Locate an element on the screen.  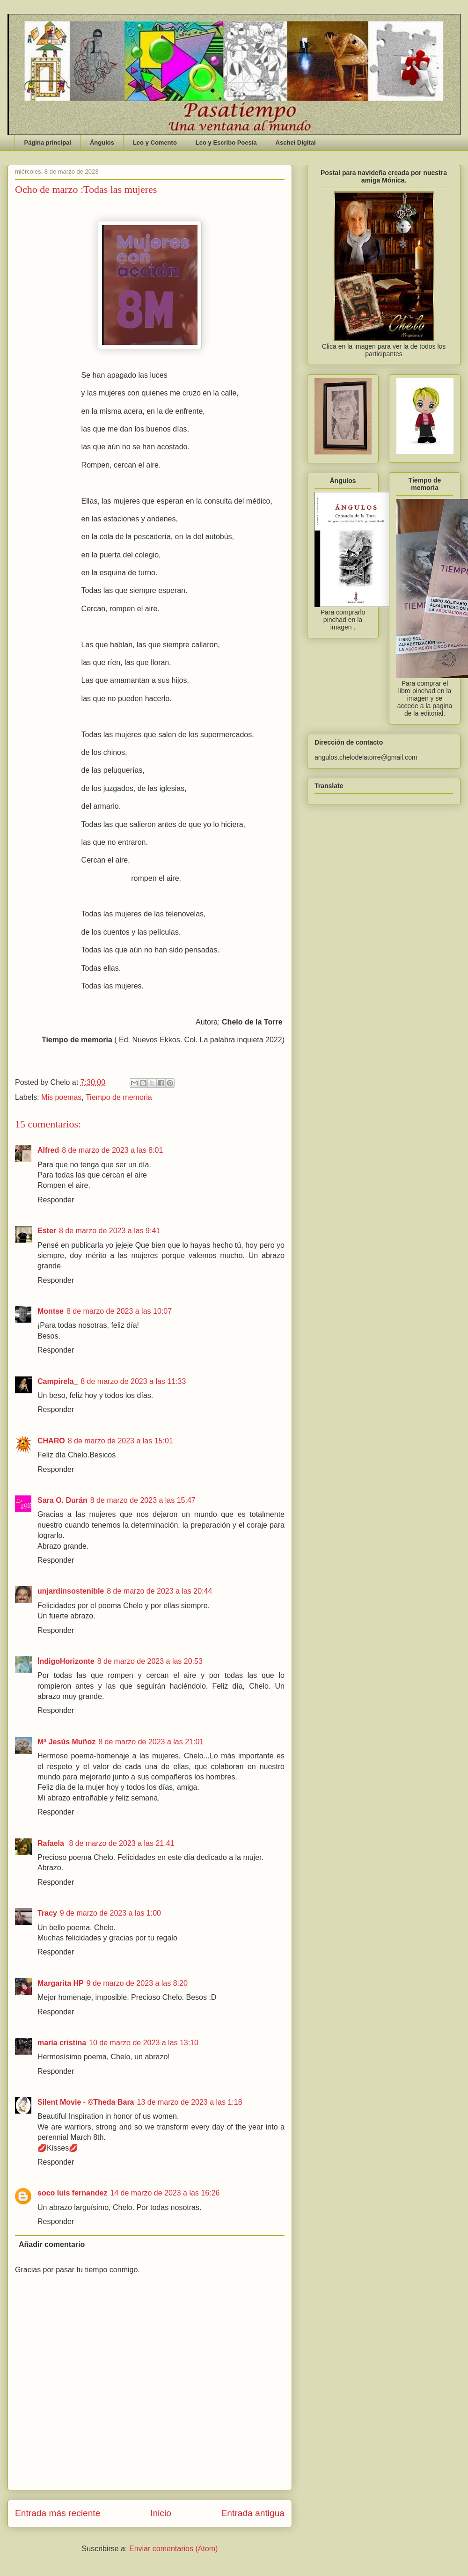
Enviar comentarios (Atom) is located at coordinates (173, 2549).